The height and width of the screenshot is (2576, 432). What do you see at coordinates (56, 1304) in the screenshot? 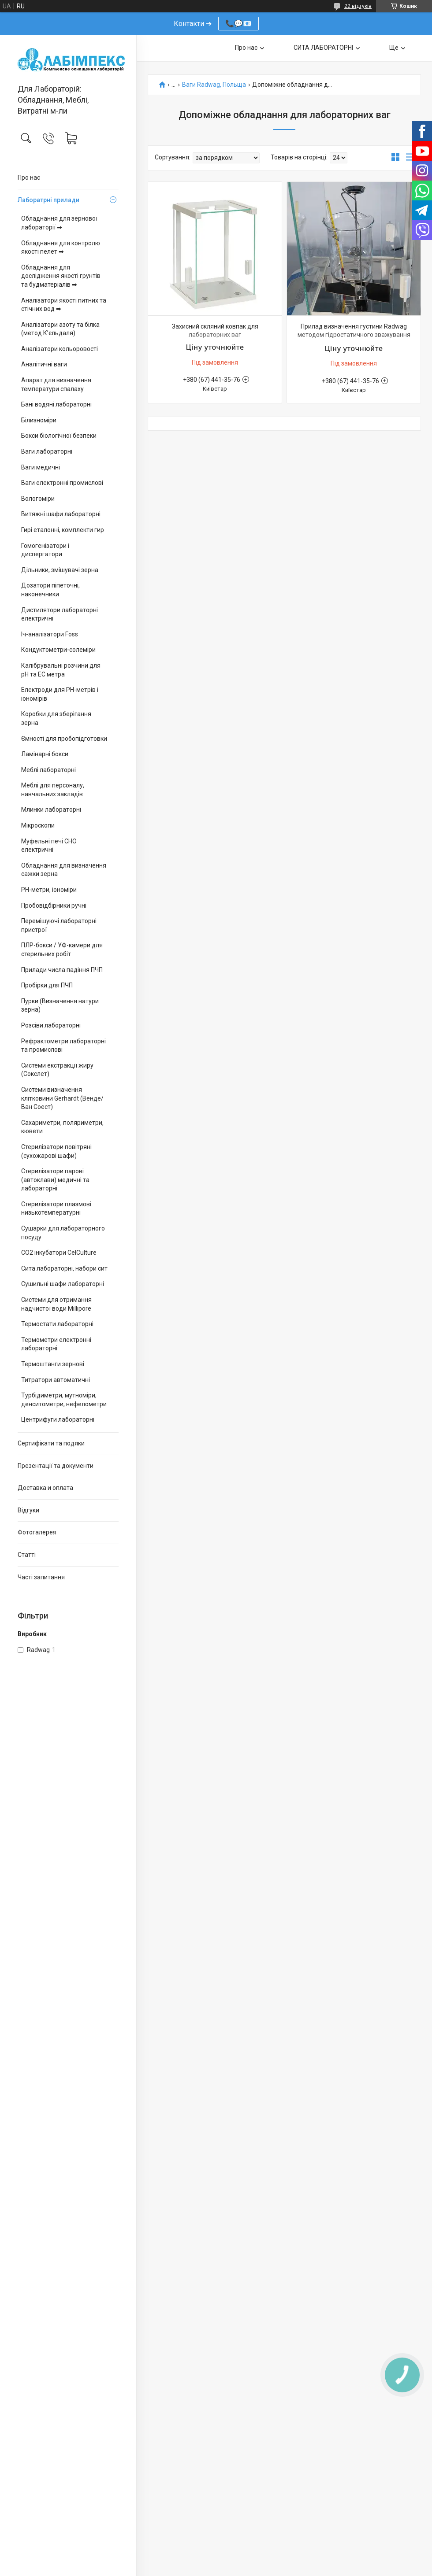
I see `Системи для отримання надчистої води Millipore` at bounding box center [56, 1304].